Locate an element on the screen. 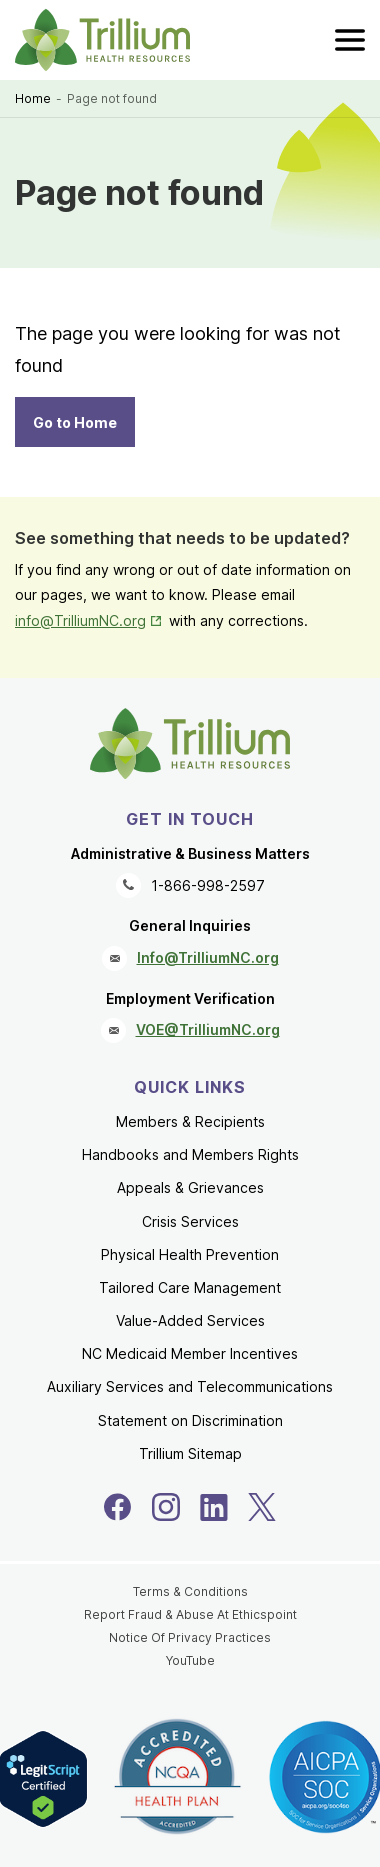  Terms & Conditions is located at coordinates (190, 1591).